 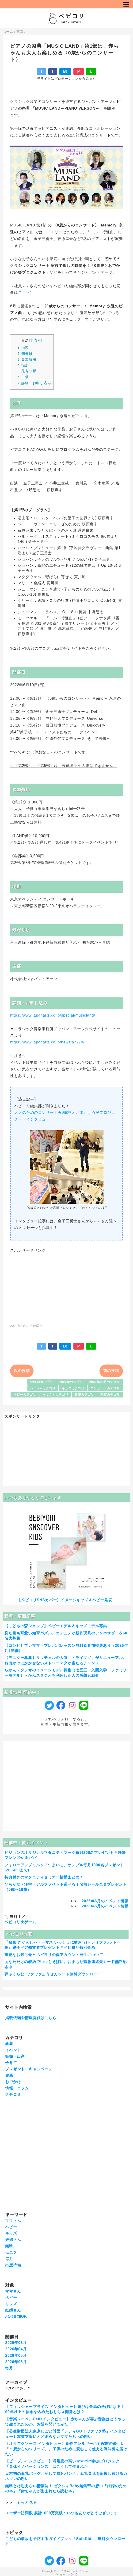 I want to click on キッズ, so click(x=11, y=2233).